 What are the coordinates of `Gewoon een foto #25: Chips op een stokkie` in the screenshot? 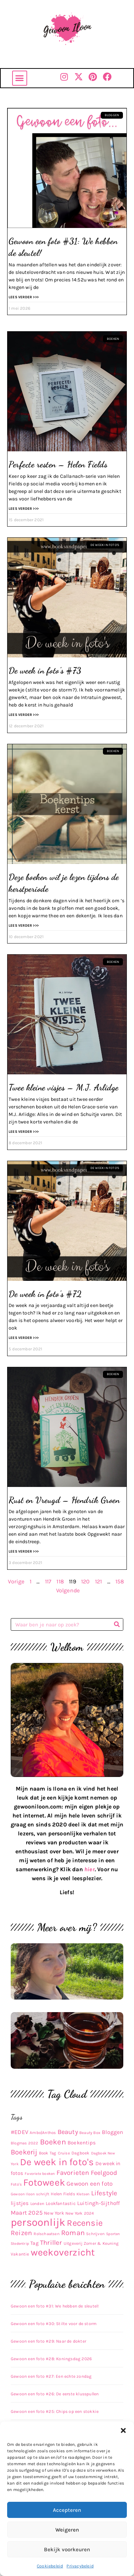 It's located at (55, 2411).